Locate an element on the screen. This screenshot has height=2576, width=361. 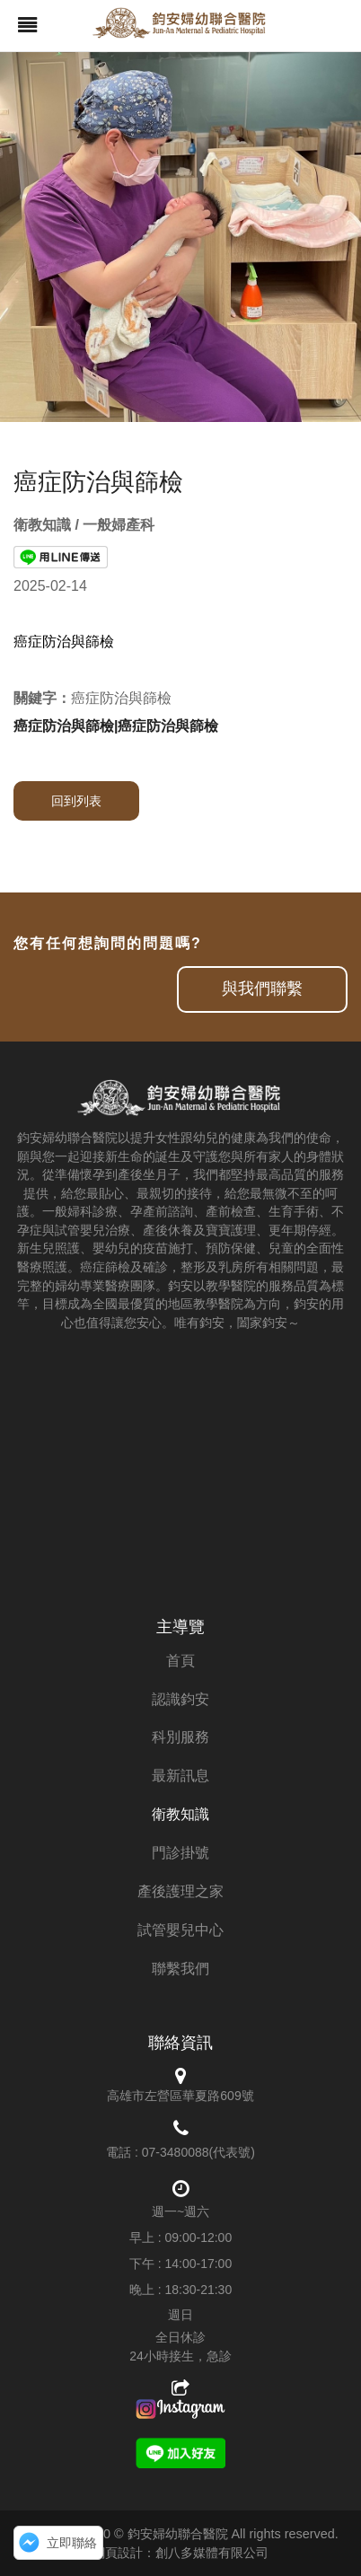
立即聯絡 is located at coordinates (72, 2543).